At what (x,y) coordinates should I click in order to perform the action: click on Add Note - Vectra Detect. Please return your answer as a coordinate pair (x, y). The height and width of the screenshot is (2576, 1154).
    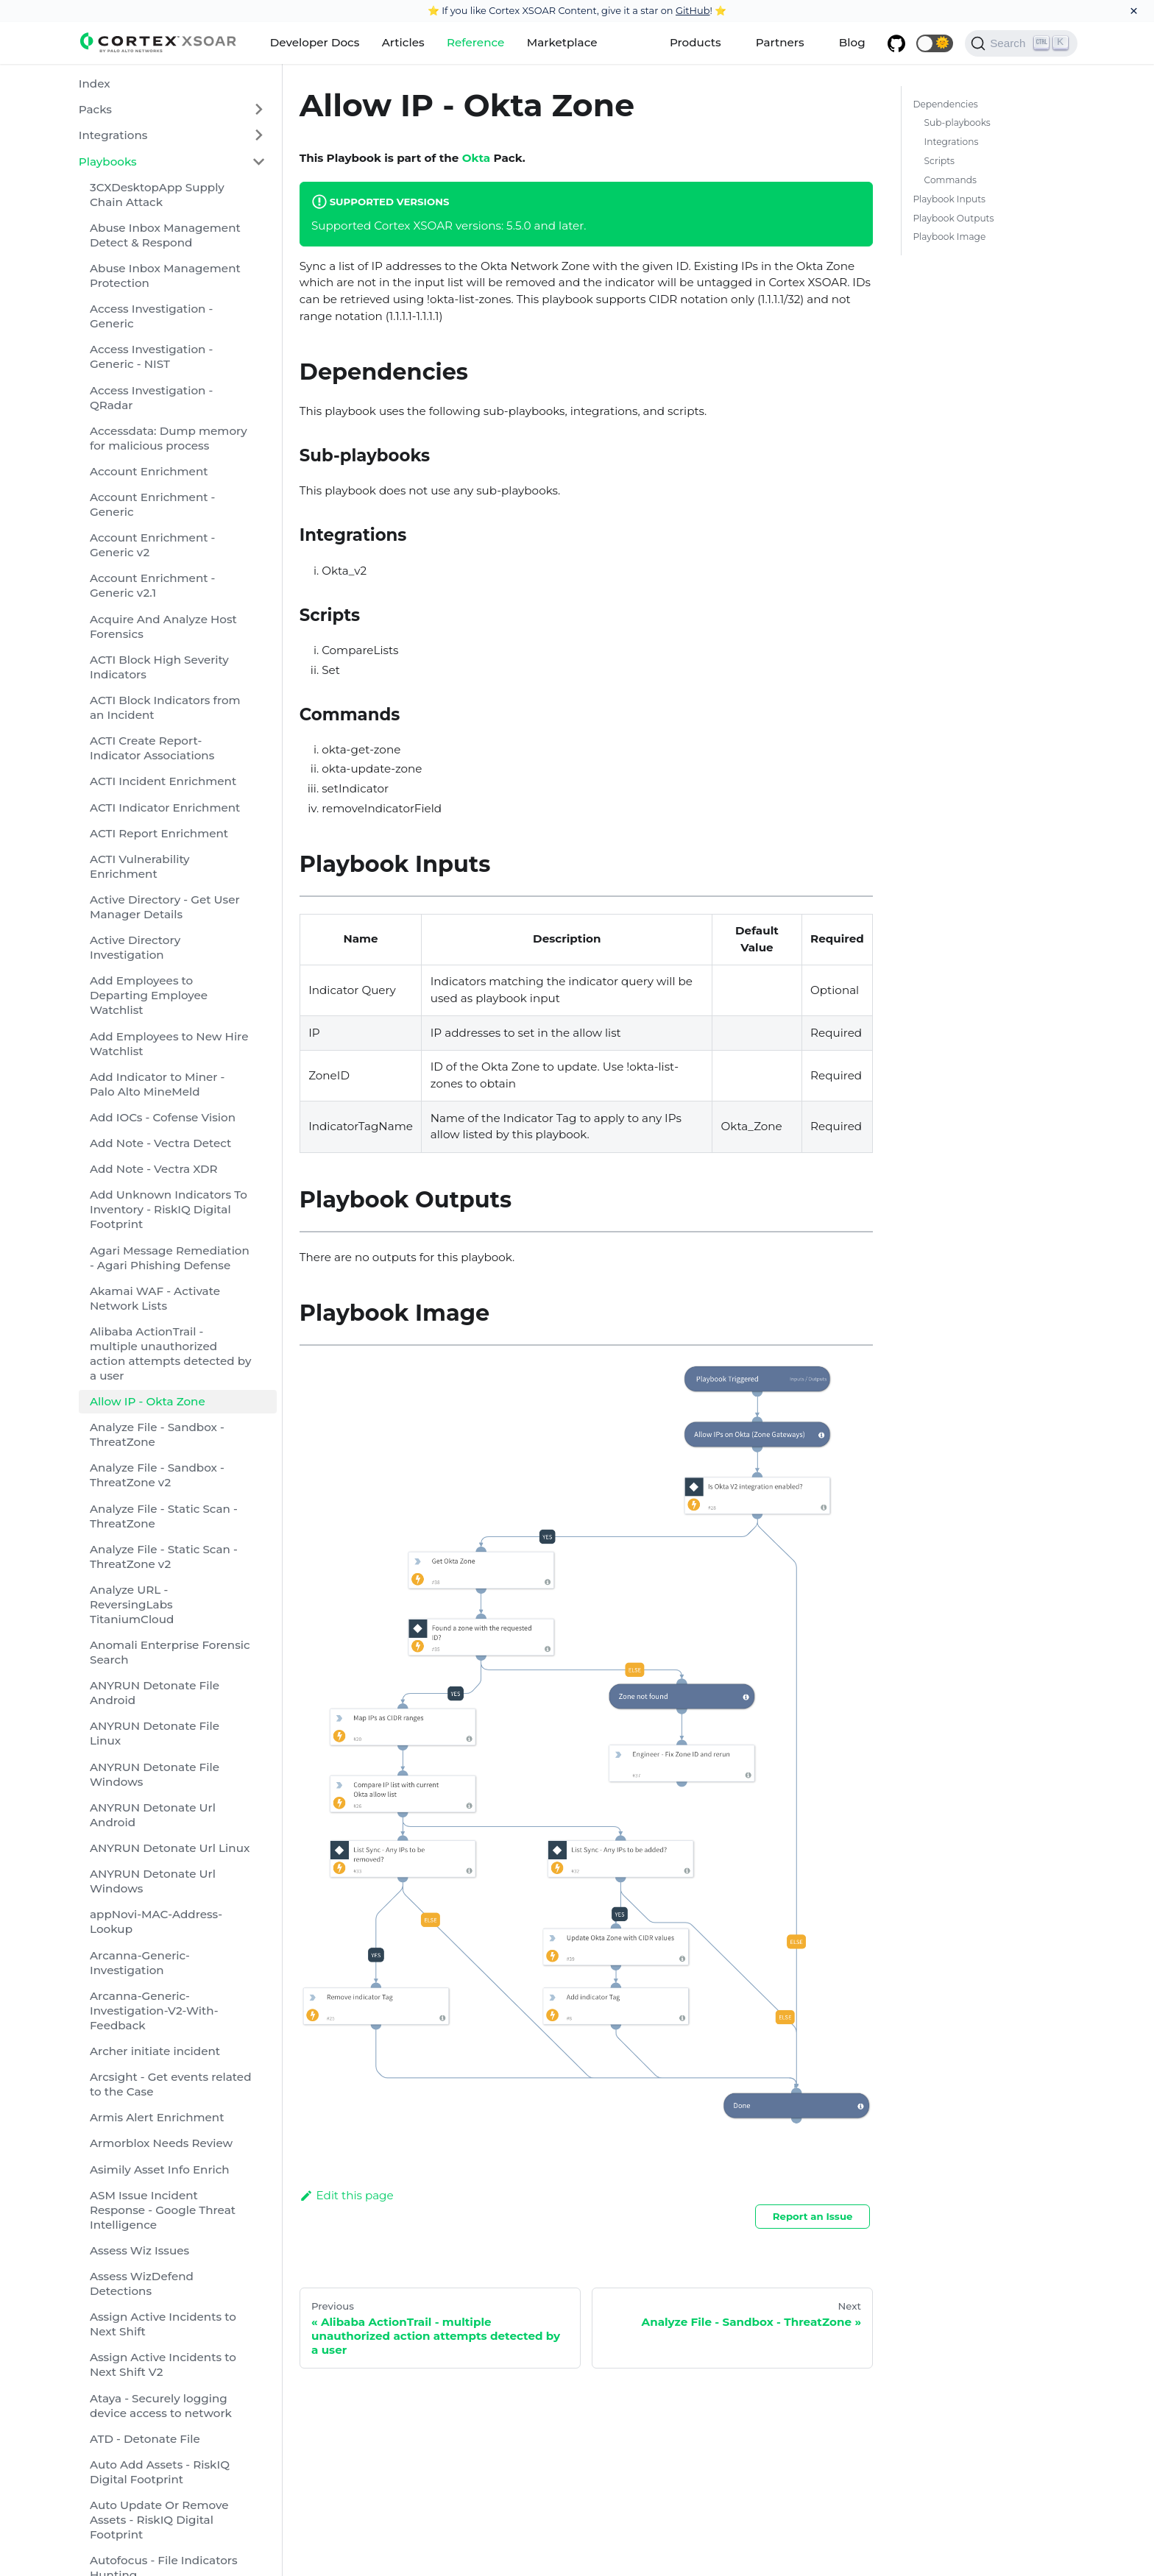
    Looking at the image, I should click on (160, 1143).